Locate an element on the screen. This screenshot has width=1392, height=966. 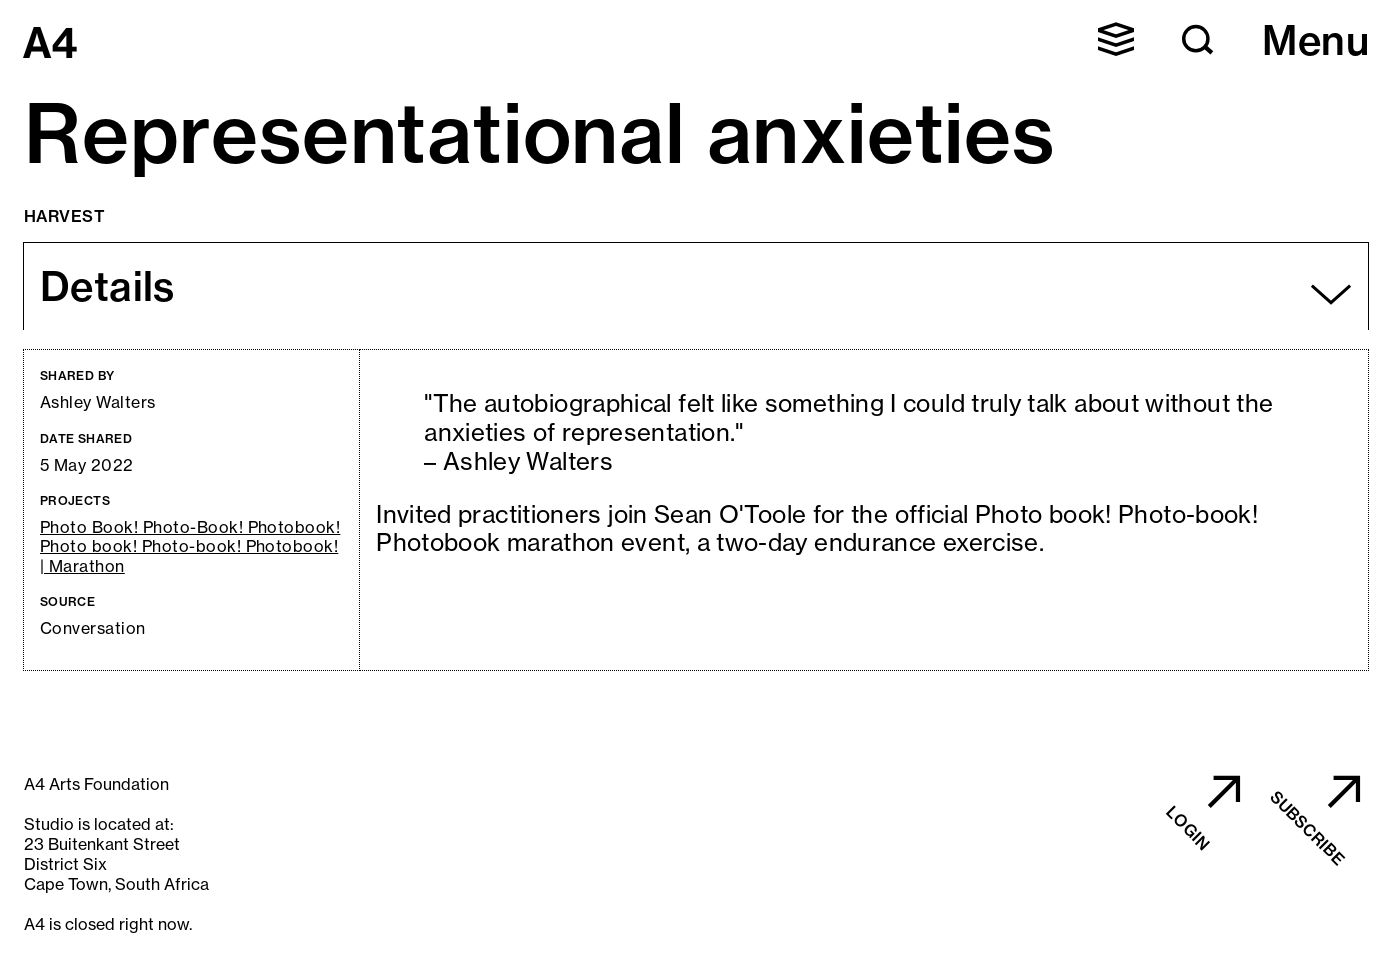
Harvest is located at coordinates (64, 216).